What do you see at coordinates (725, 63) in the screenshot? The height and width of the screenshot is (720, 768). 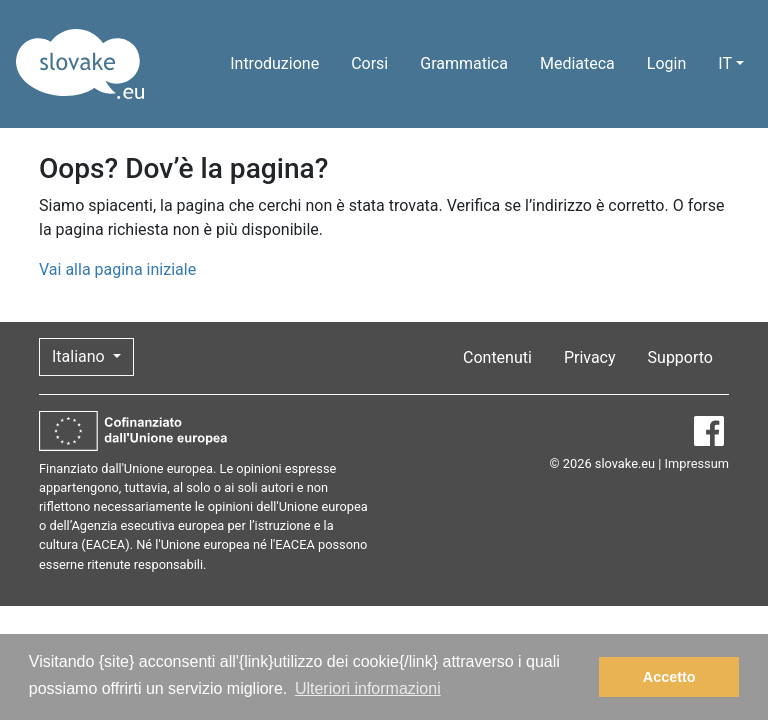 I see `IT` at bounding box center [725, 63].